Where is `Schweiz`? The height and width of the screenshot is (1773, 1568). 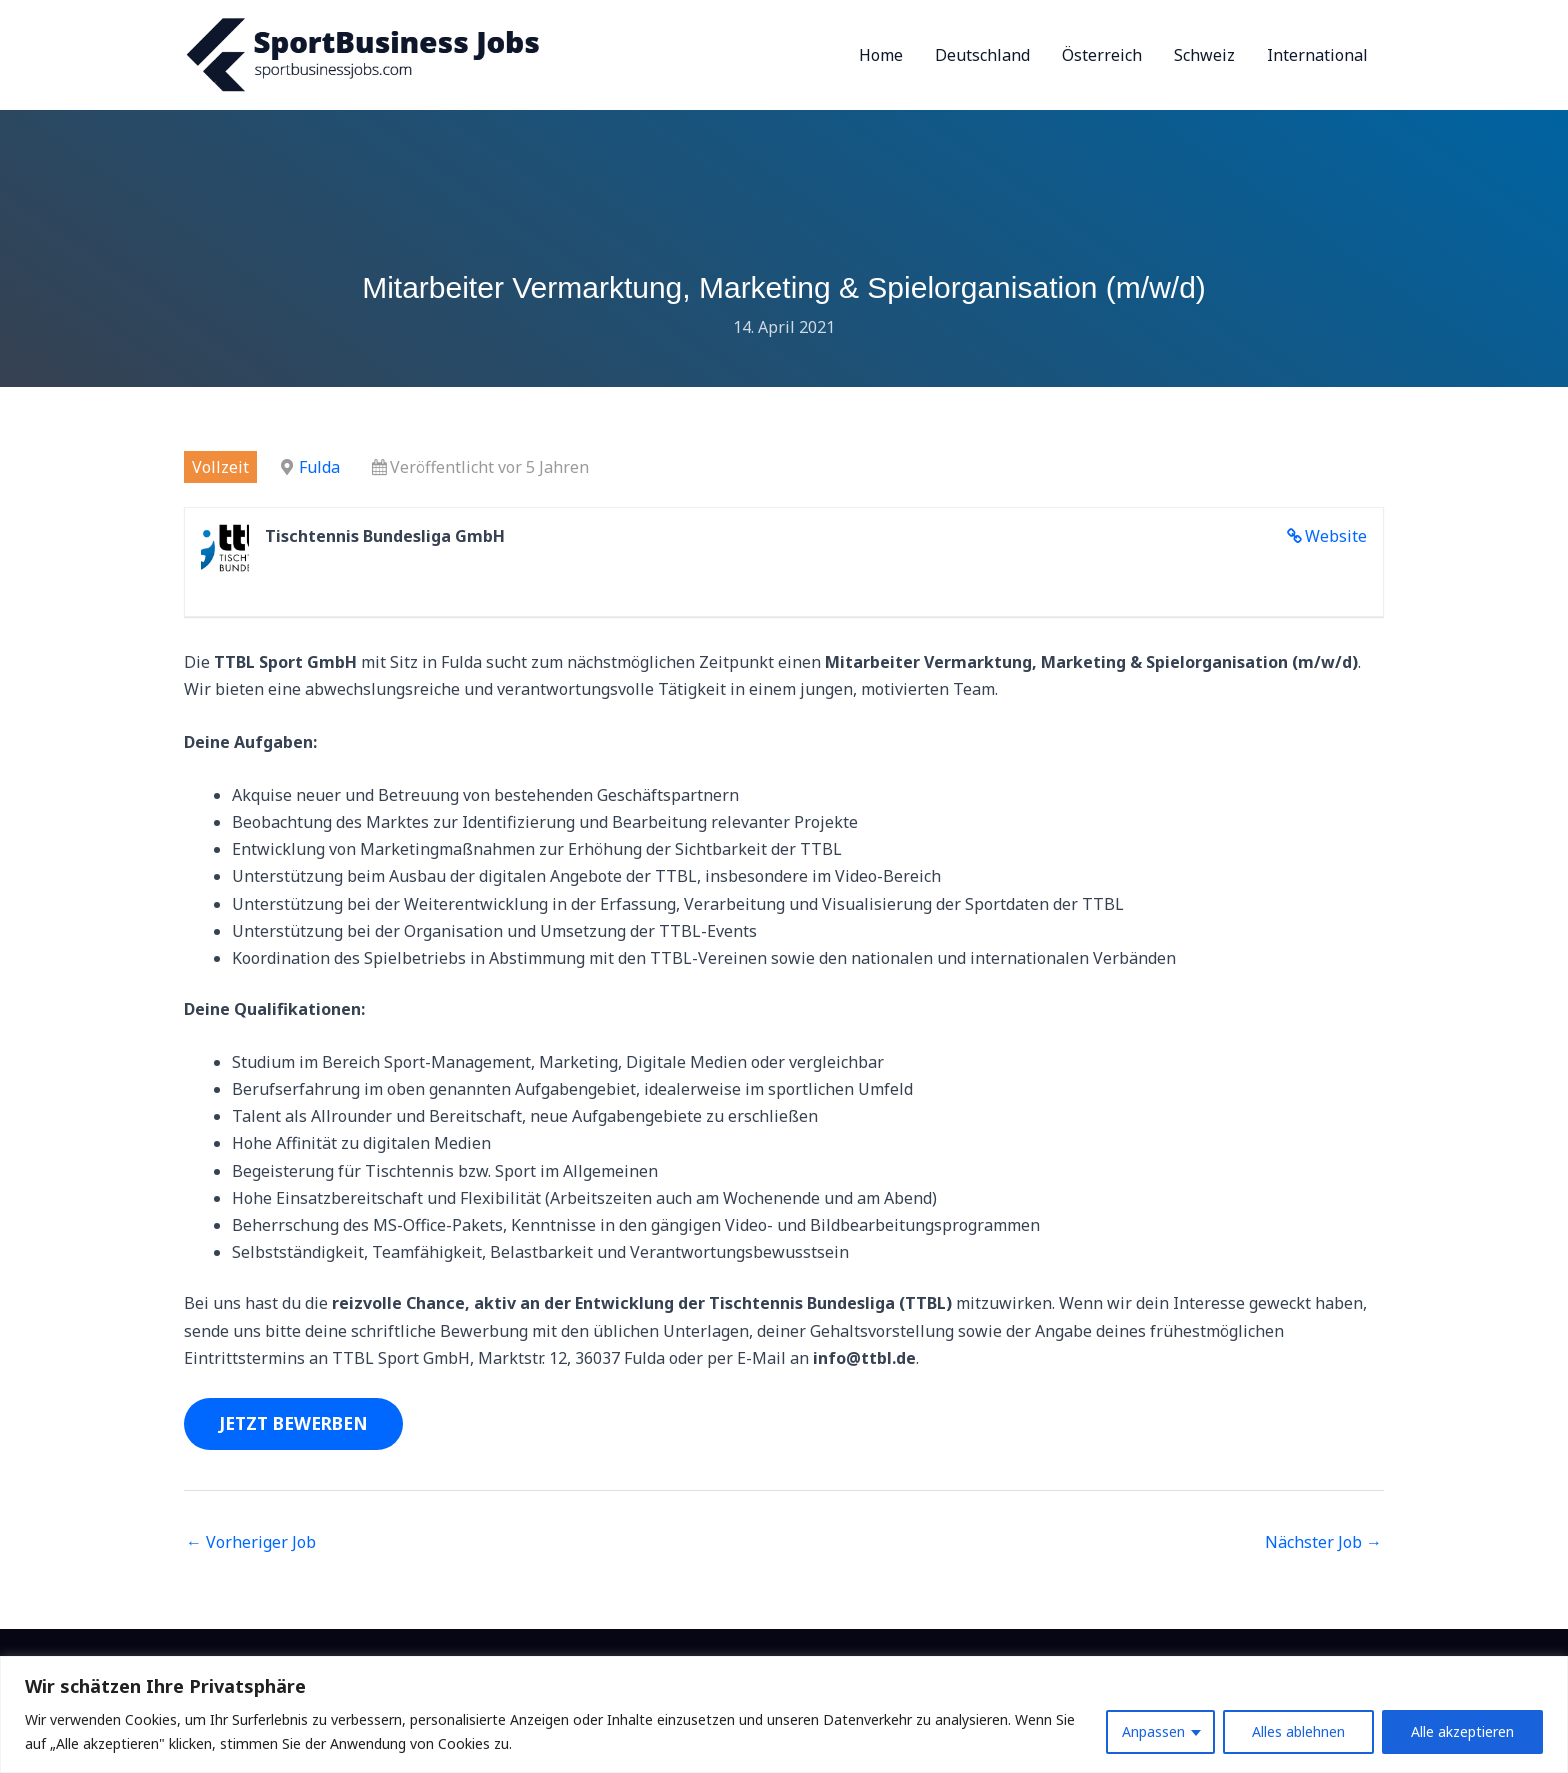
Schweiz is located at coordinates (1204, 55).